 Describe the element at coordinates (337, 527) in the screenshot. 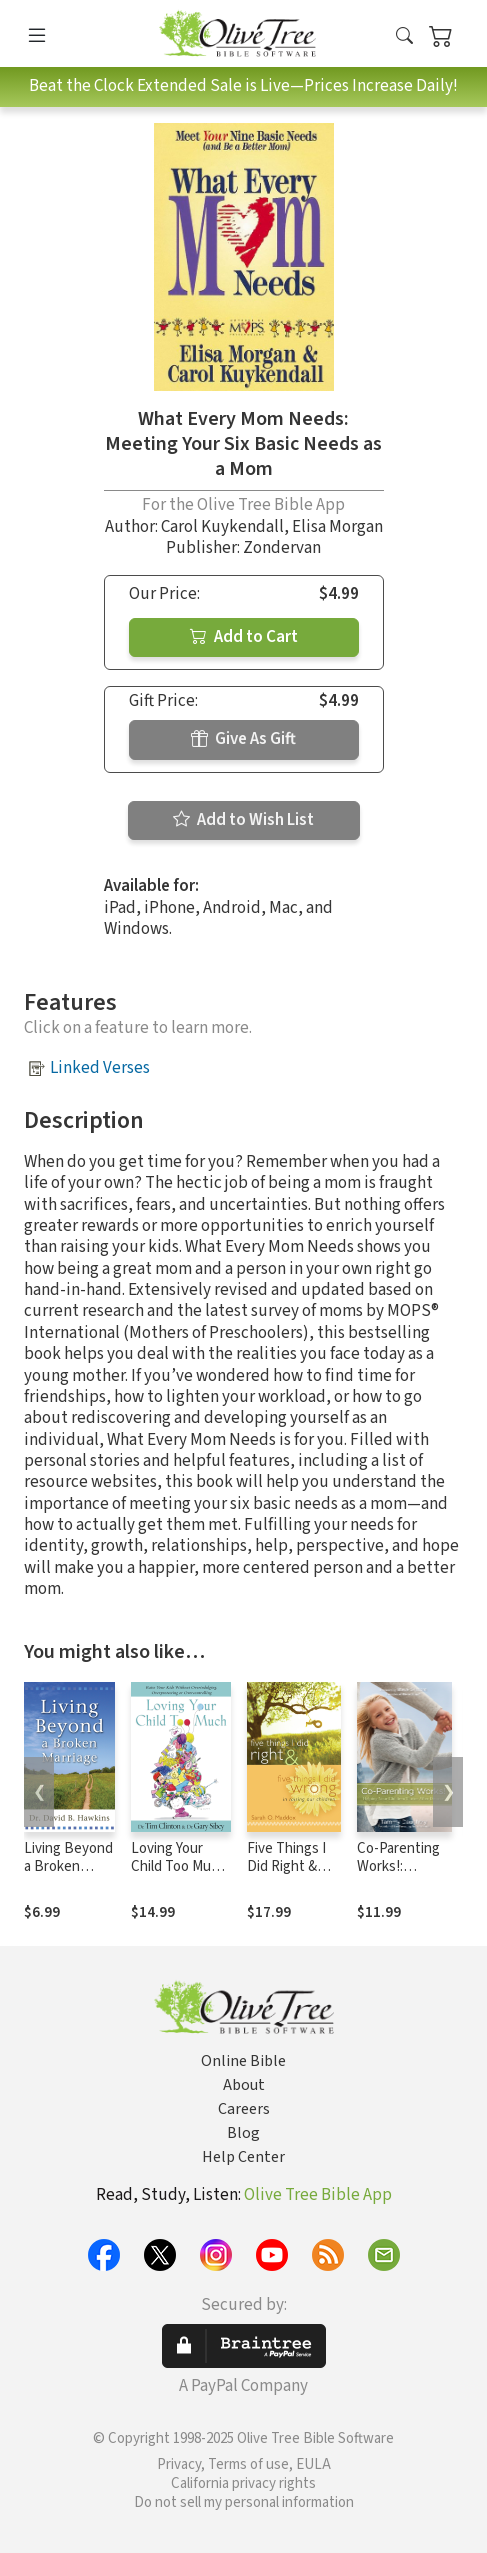

I see `Elisa Morgan` at that location.